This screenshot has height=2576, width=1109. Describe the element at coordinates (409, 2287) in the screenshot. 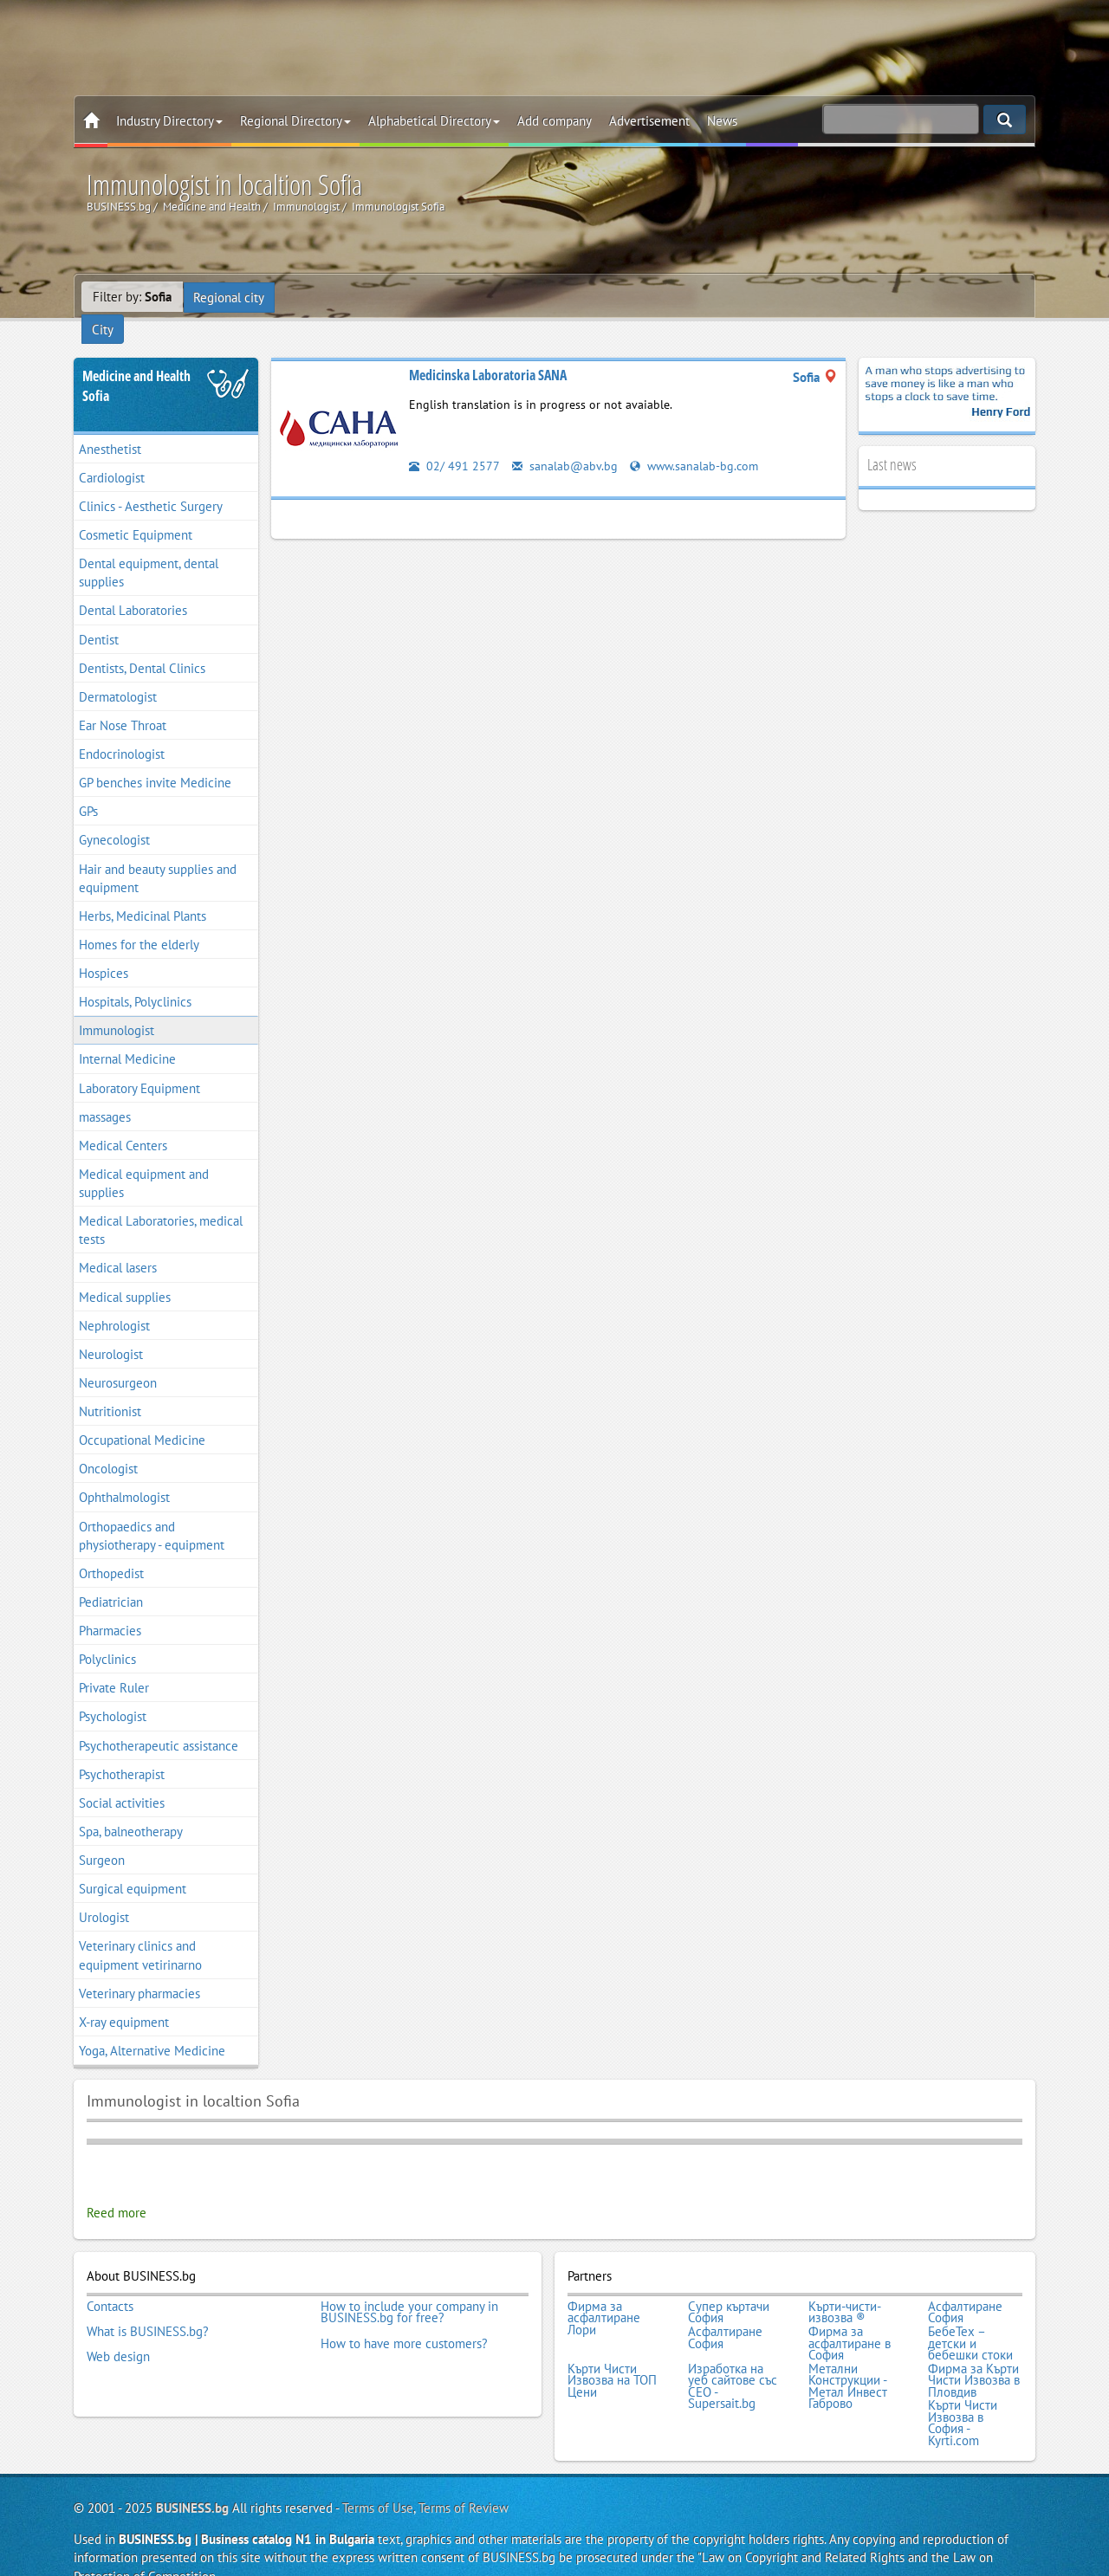

I see `How to include your company in BUSINESS.bg for free?` at that location.